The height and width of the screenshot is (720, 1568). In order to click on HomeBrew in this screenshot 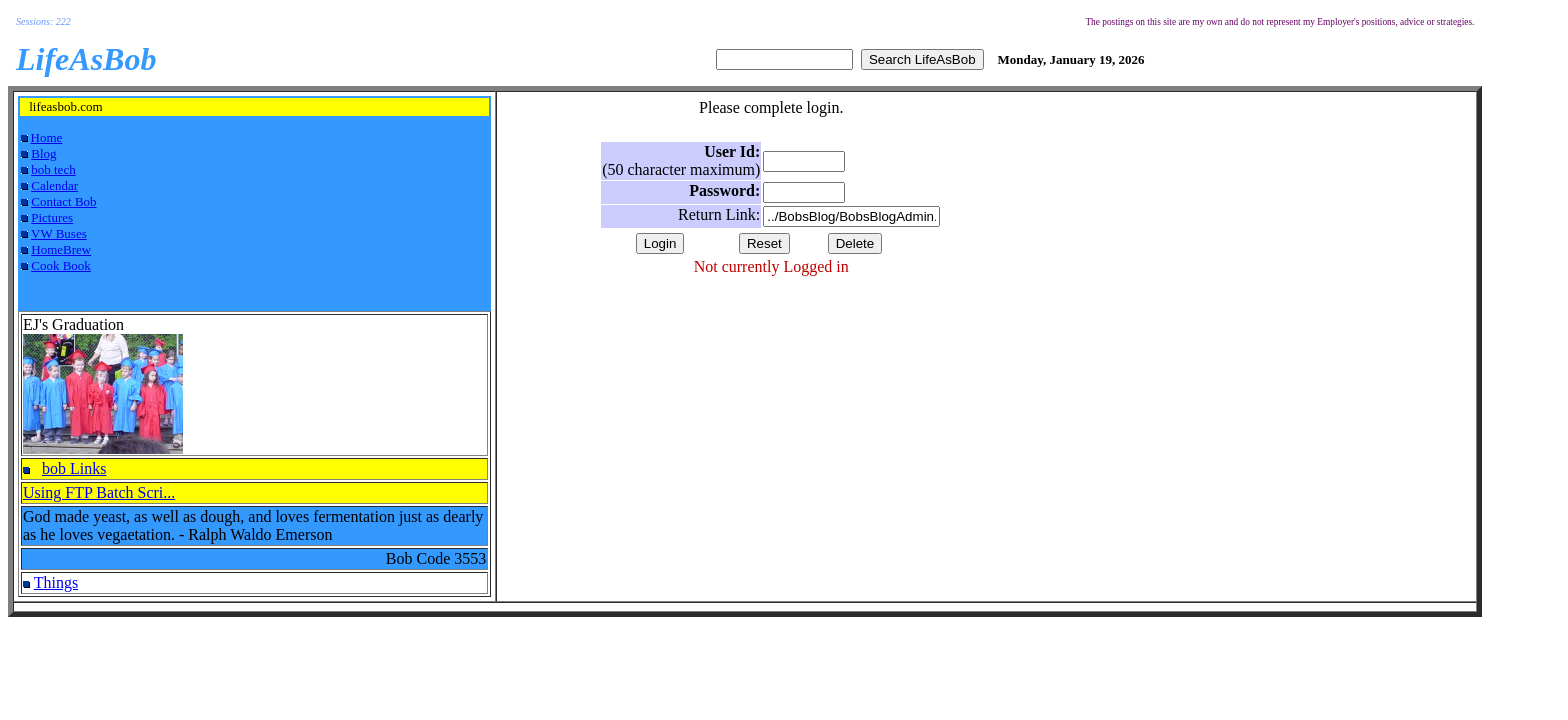, I will do `click(61, 249)`.